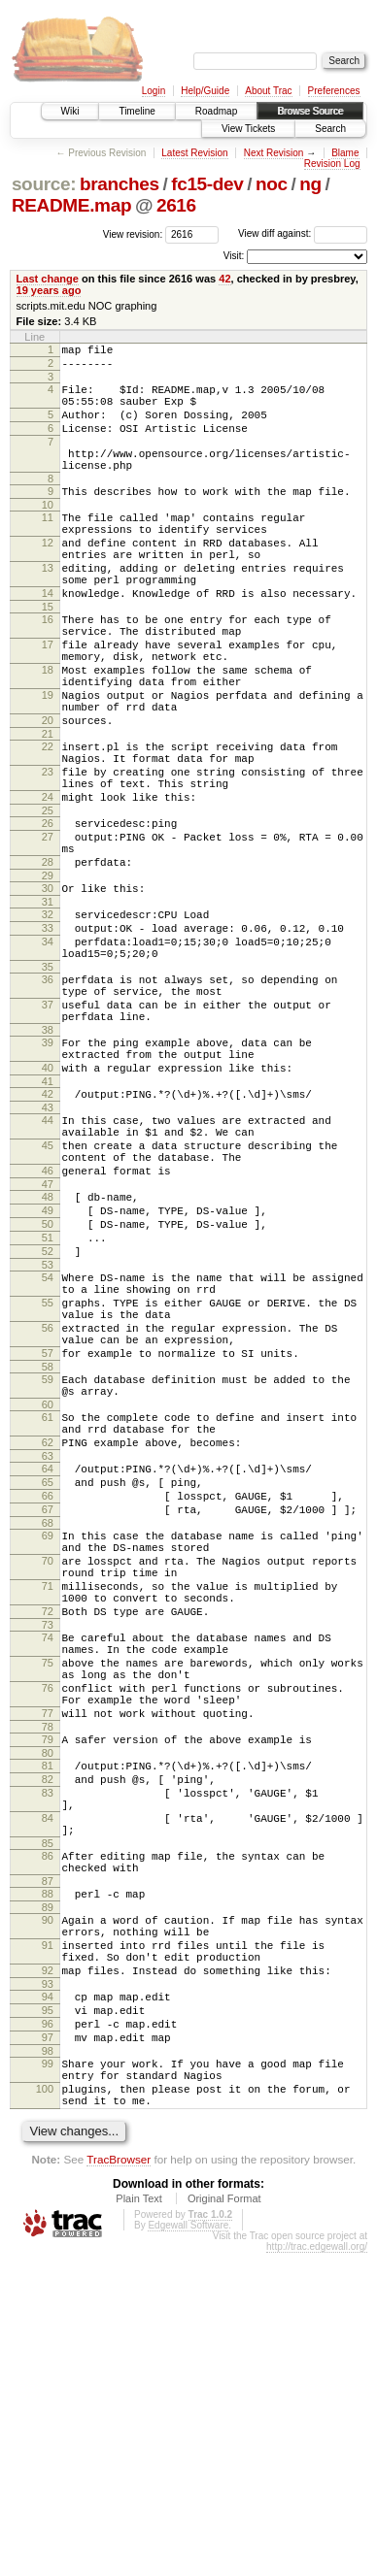 The image size is (377, 2576). I want to click on 26, so click(47, 913).